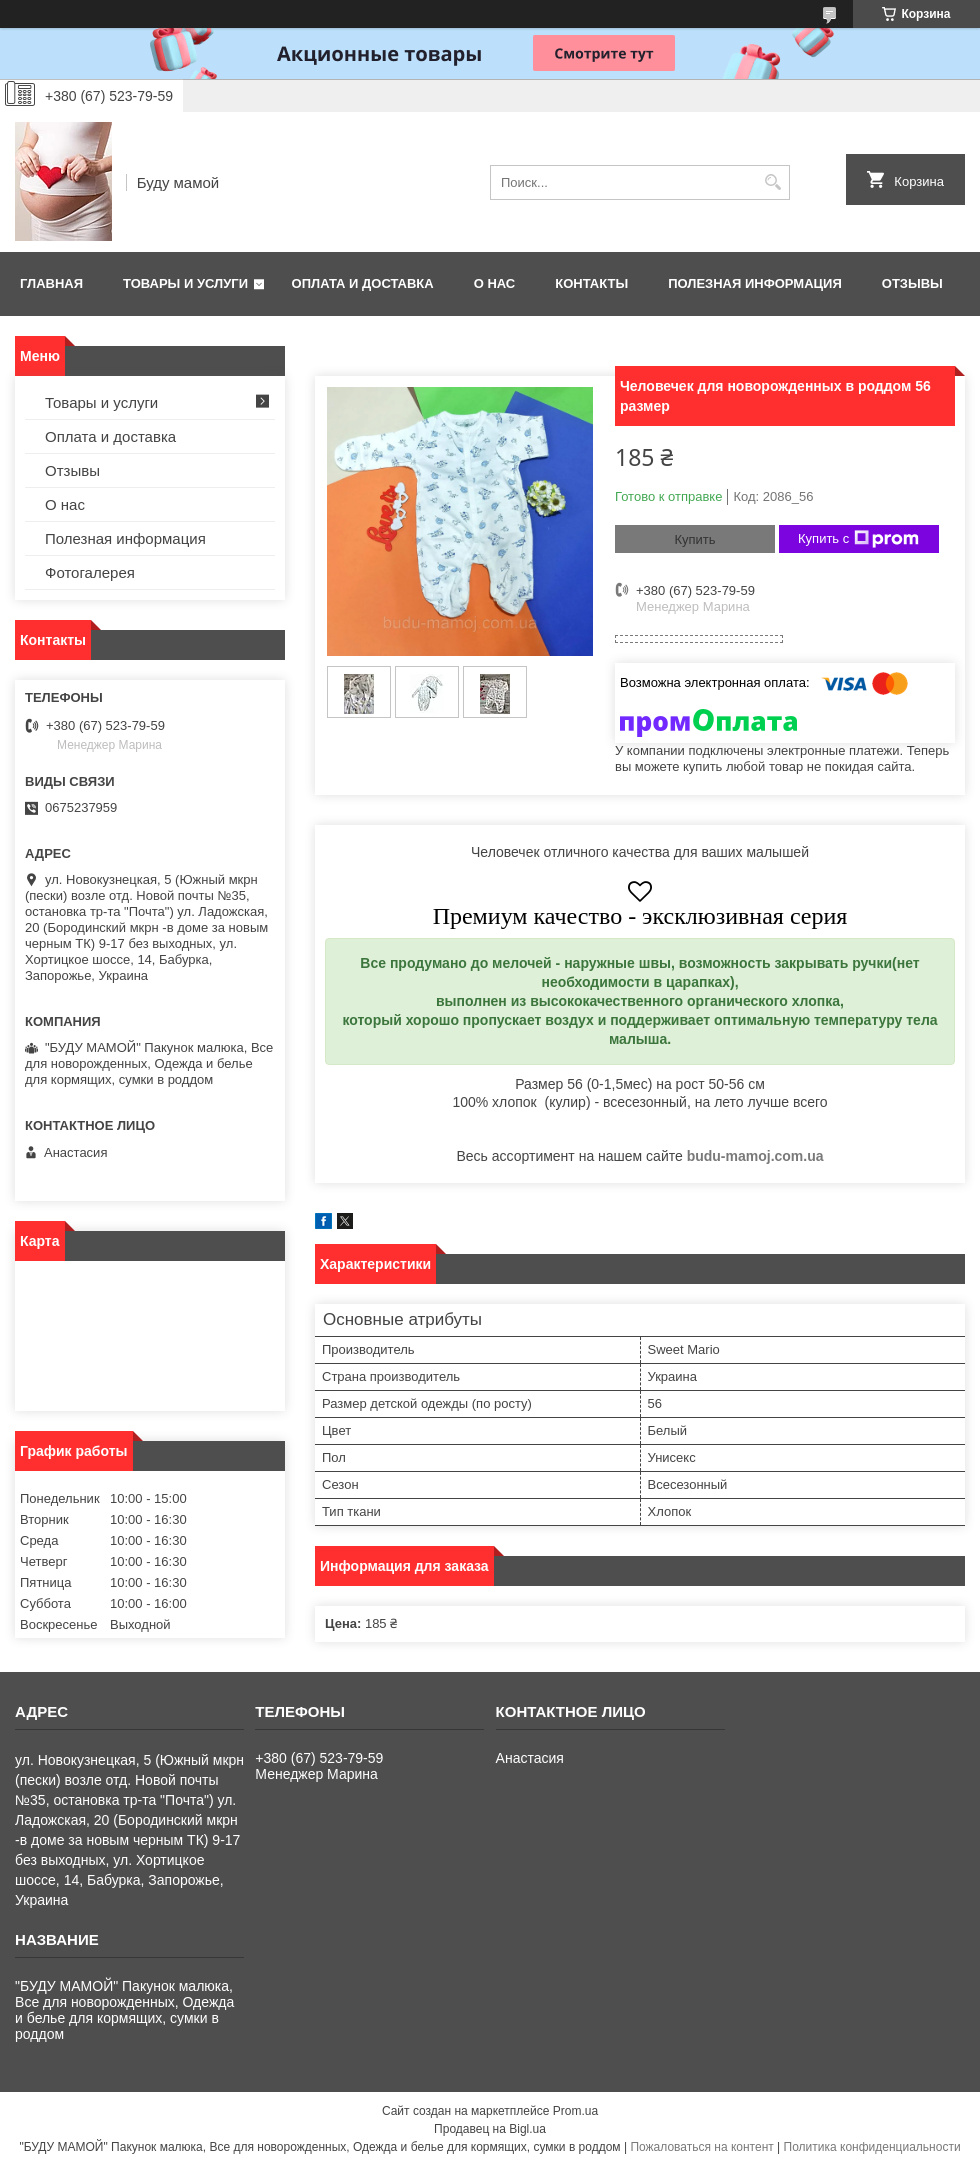 The image size is (980, 2166). Describe the element at coordinates (363, 283) in the screenshot. I see `Оплата и доставка` at that location.